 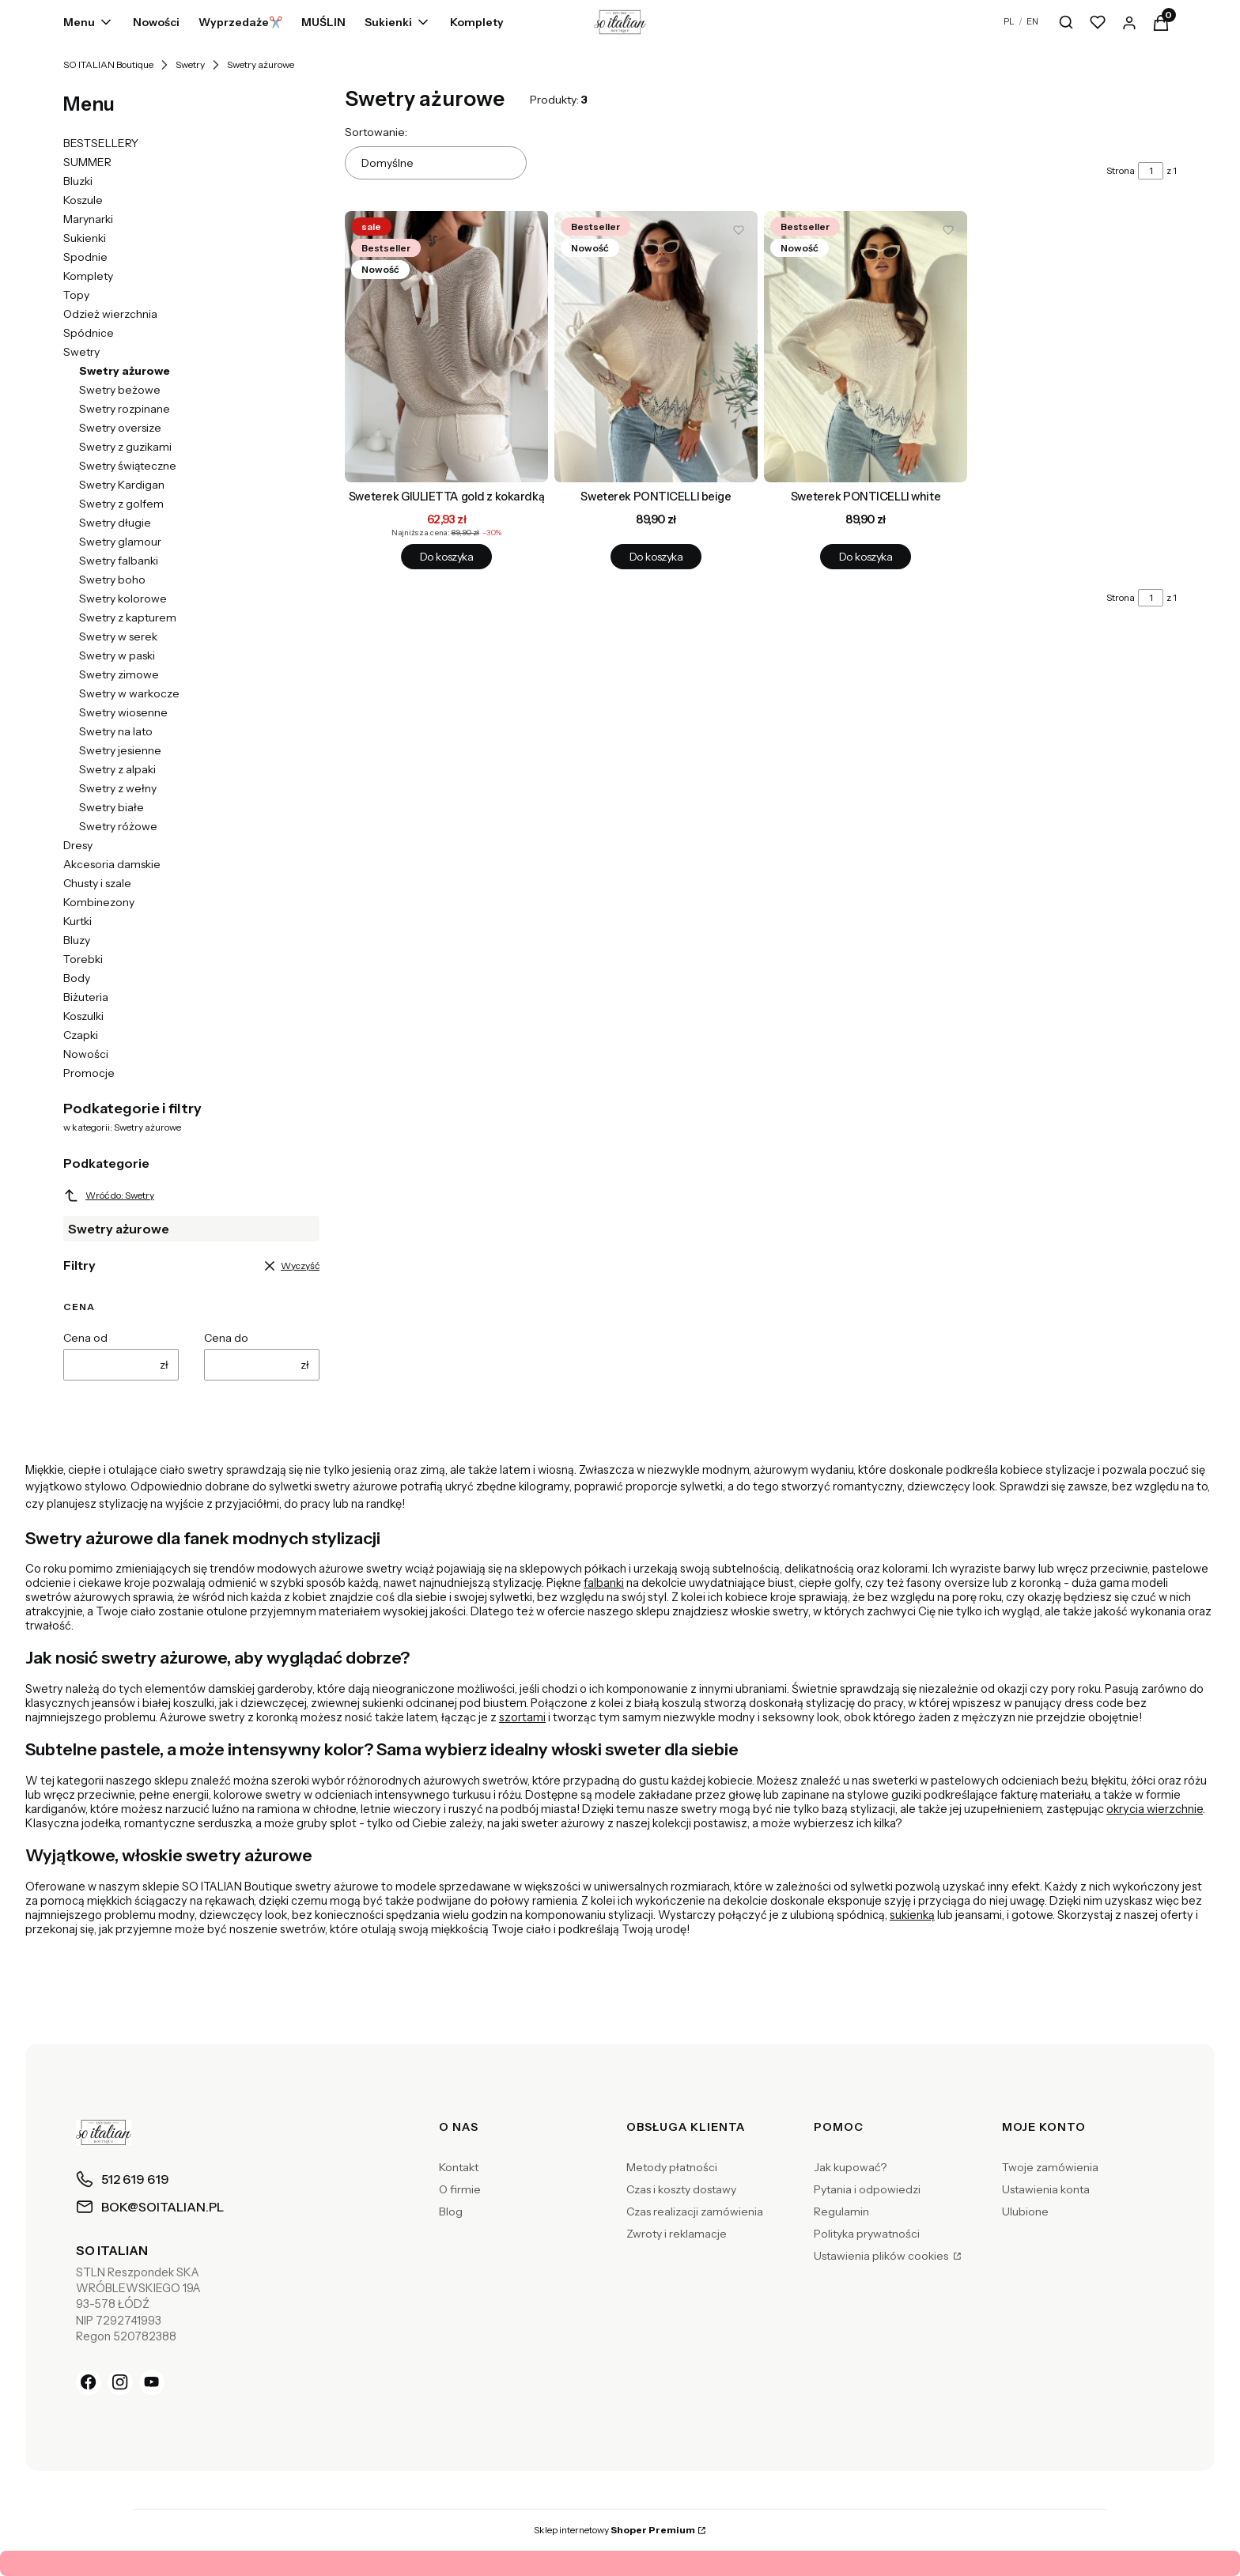 I want to click on Regulamin, so click(x=841, y=2211).